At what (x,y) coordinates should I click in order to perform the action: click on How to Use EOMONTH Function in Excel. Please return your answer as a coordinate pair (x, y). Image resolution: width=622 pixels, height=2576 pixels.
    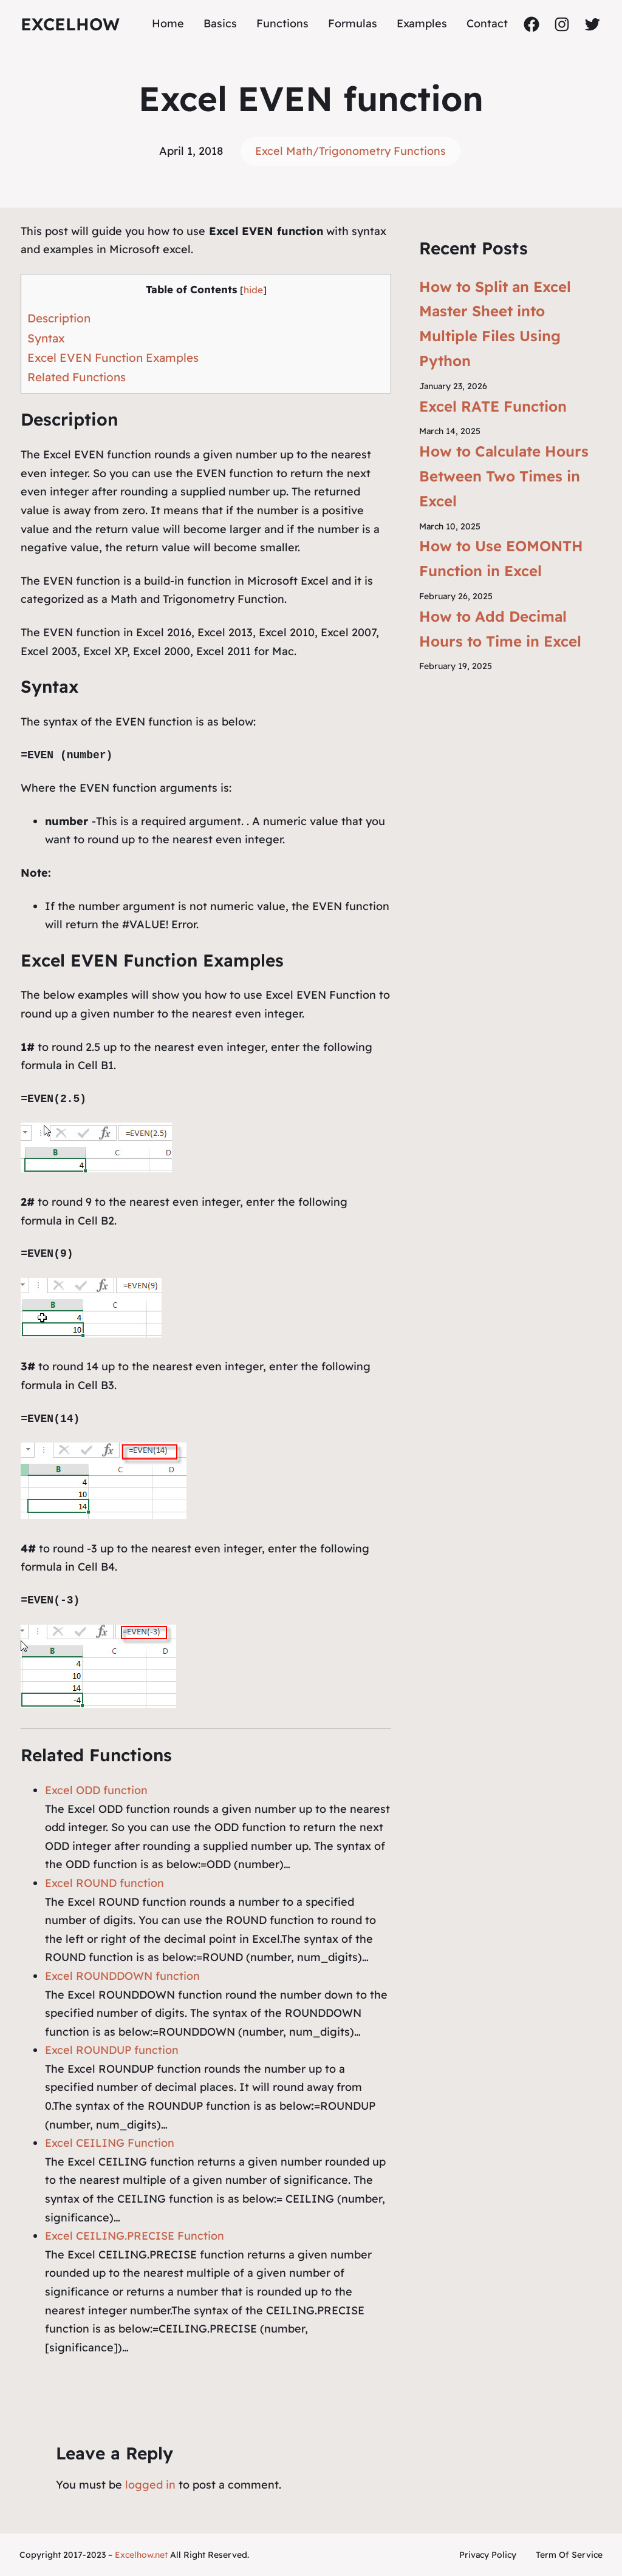
    Looking at the image, I should click on (501, 558).